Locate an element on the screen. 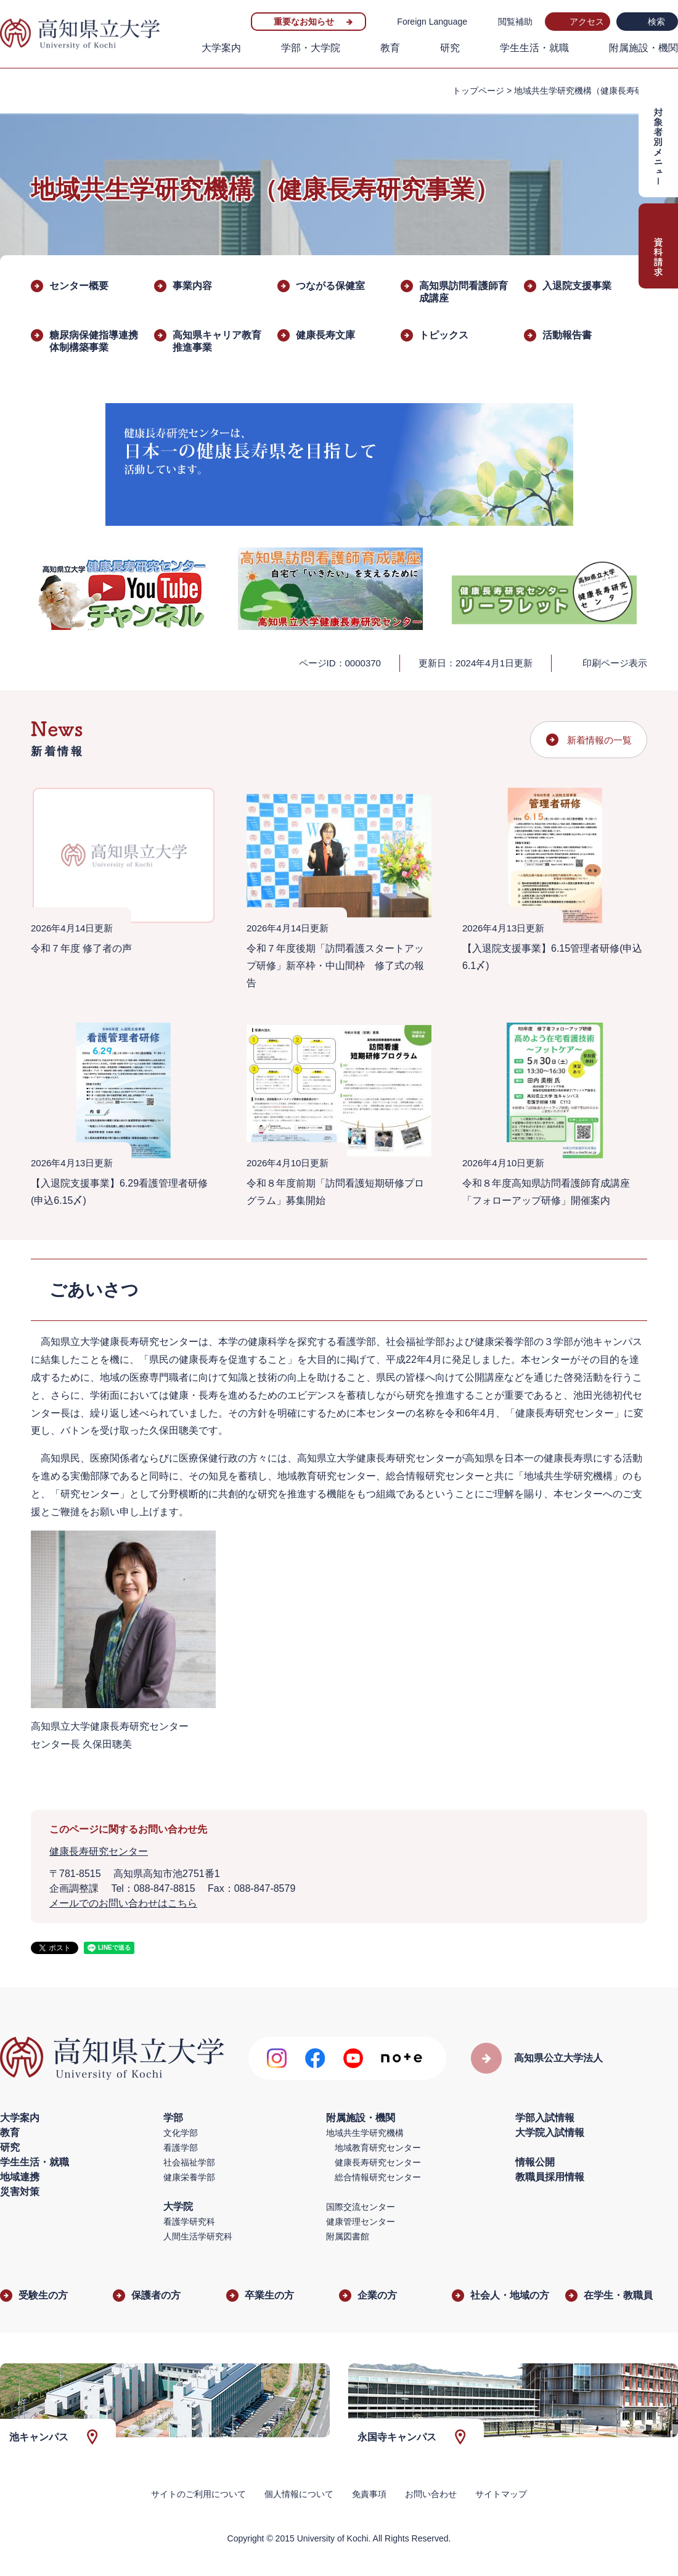  個人情報について is located at coordinates (298, 2494).